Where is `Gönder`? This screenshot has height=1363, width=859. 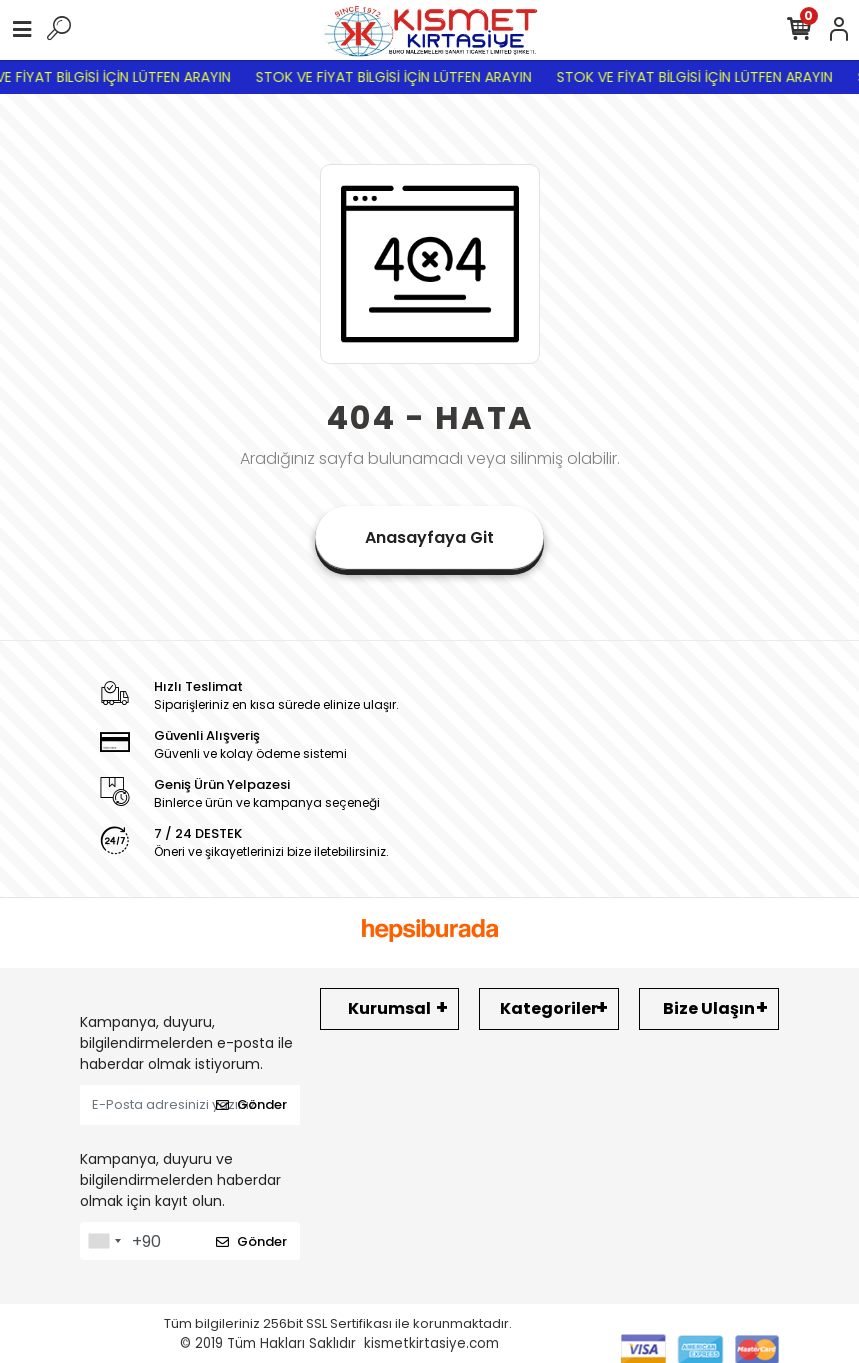 Gönder is located at coordinates (251, 1104).